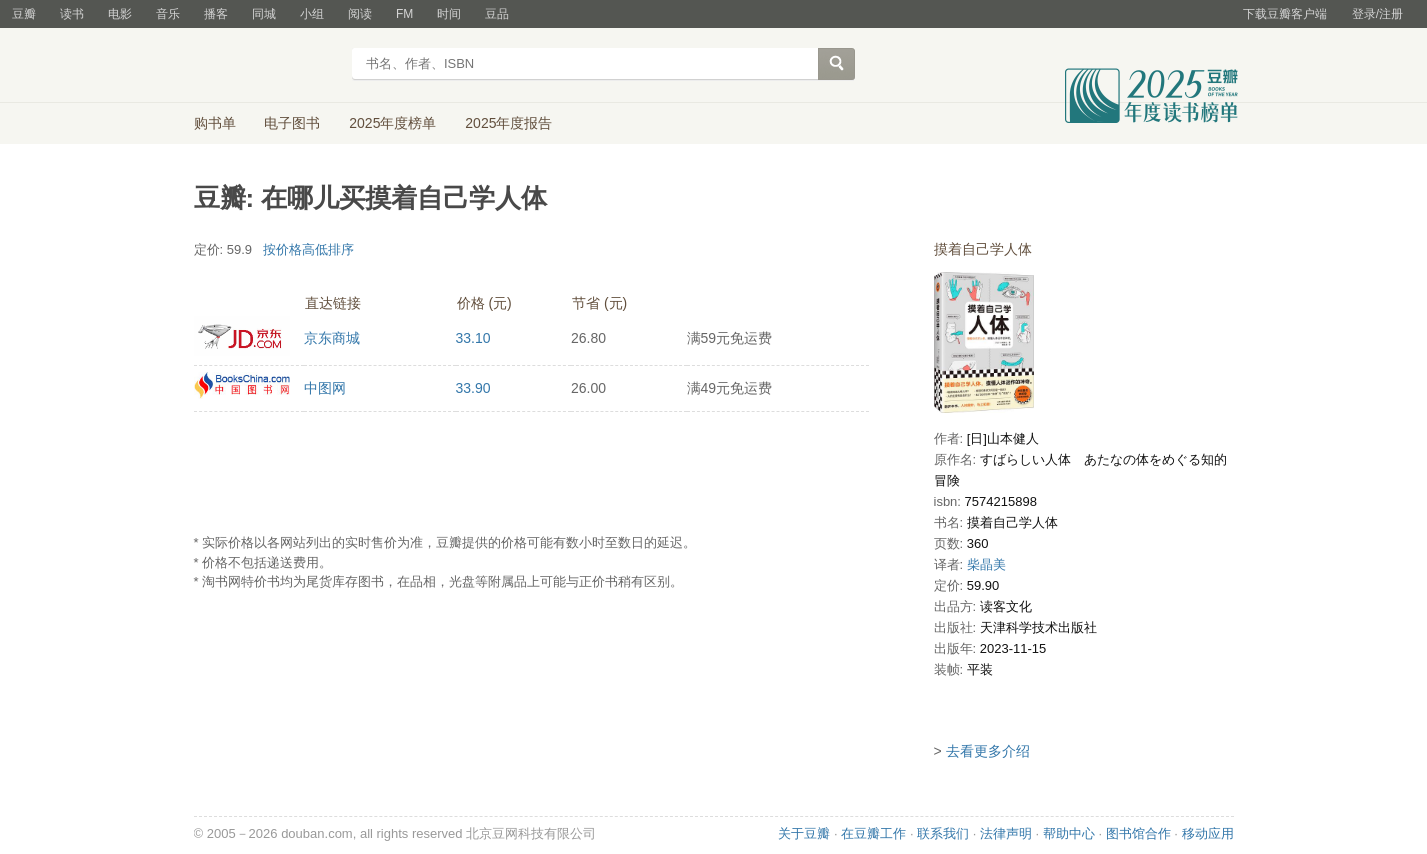 Image resolution: width=1427 pixels, height=854 pixels. What do you see at coordinates (216, 14) in the screenshot?
I see `播客` at bounding box center [216, 14].